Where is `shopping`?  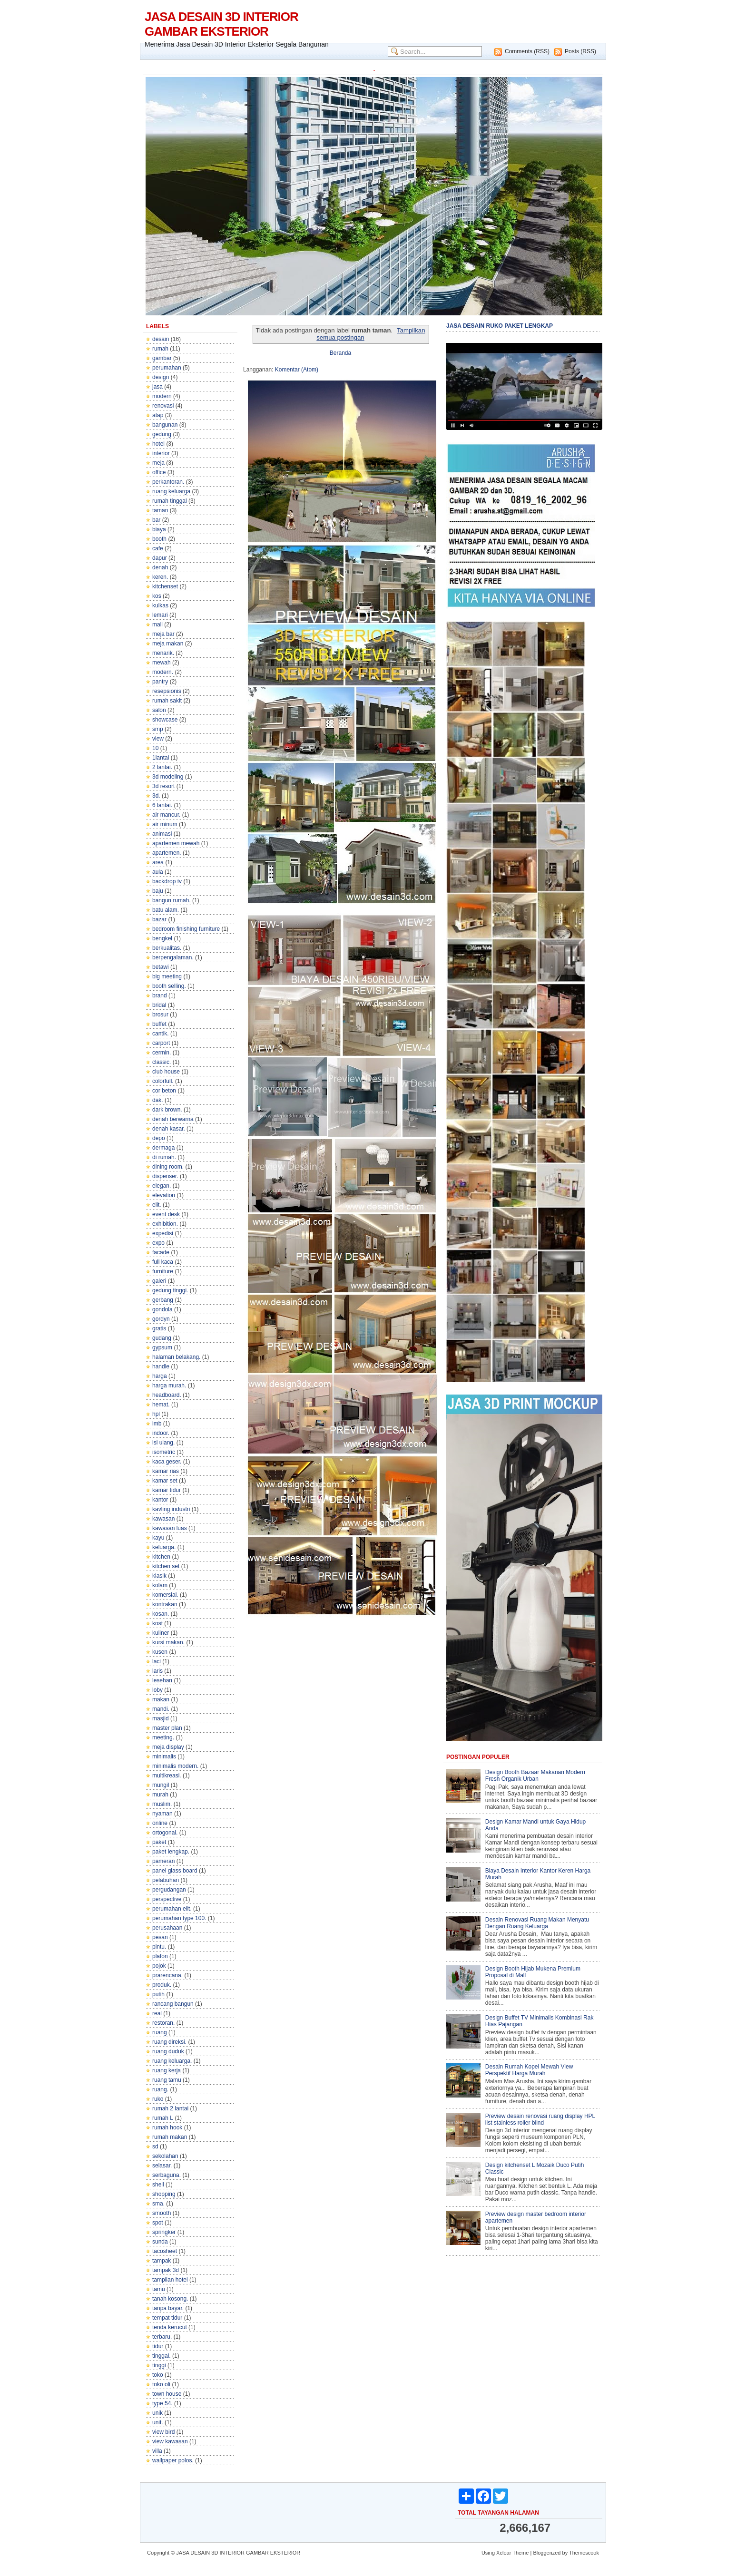
shopping is located at coordinates (164, 2194).